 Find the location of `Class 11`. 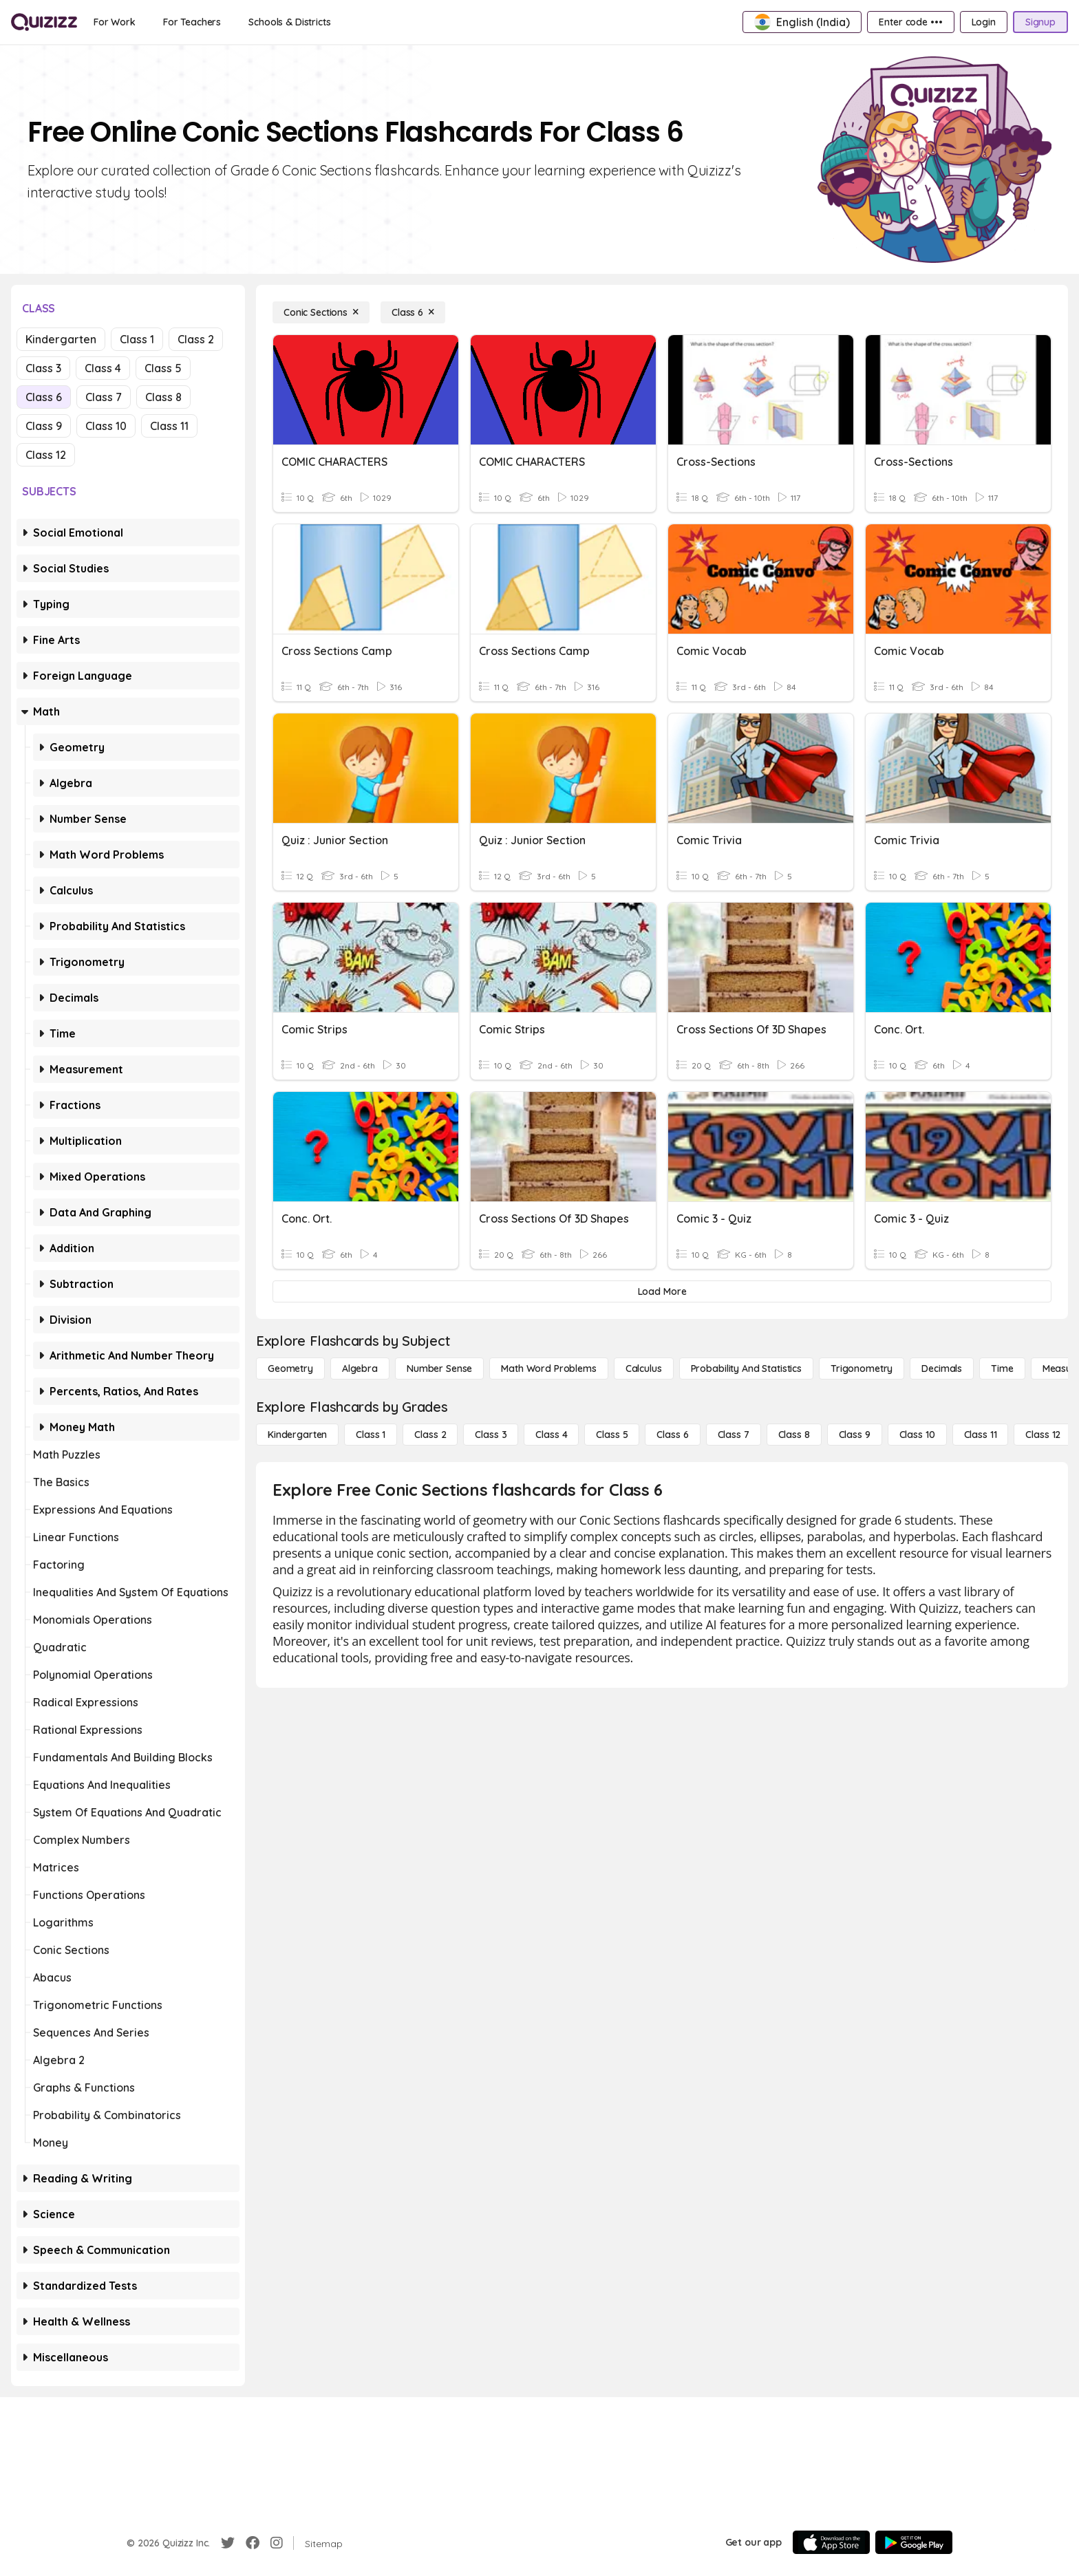

Class 11 is located at coordinates (169, 426).